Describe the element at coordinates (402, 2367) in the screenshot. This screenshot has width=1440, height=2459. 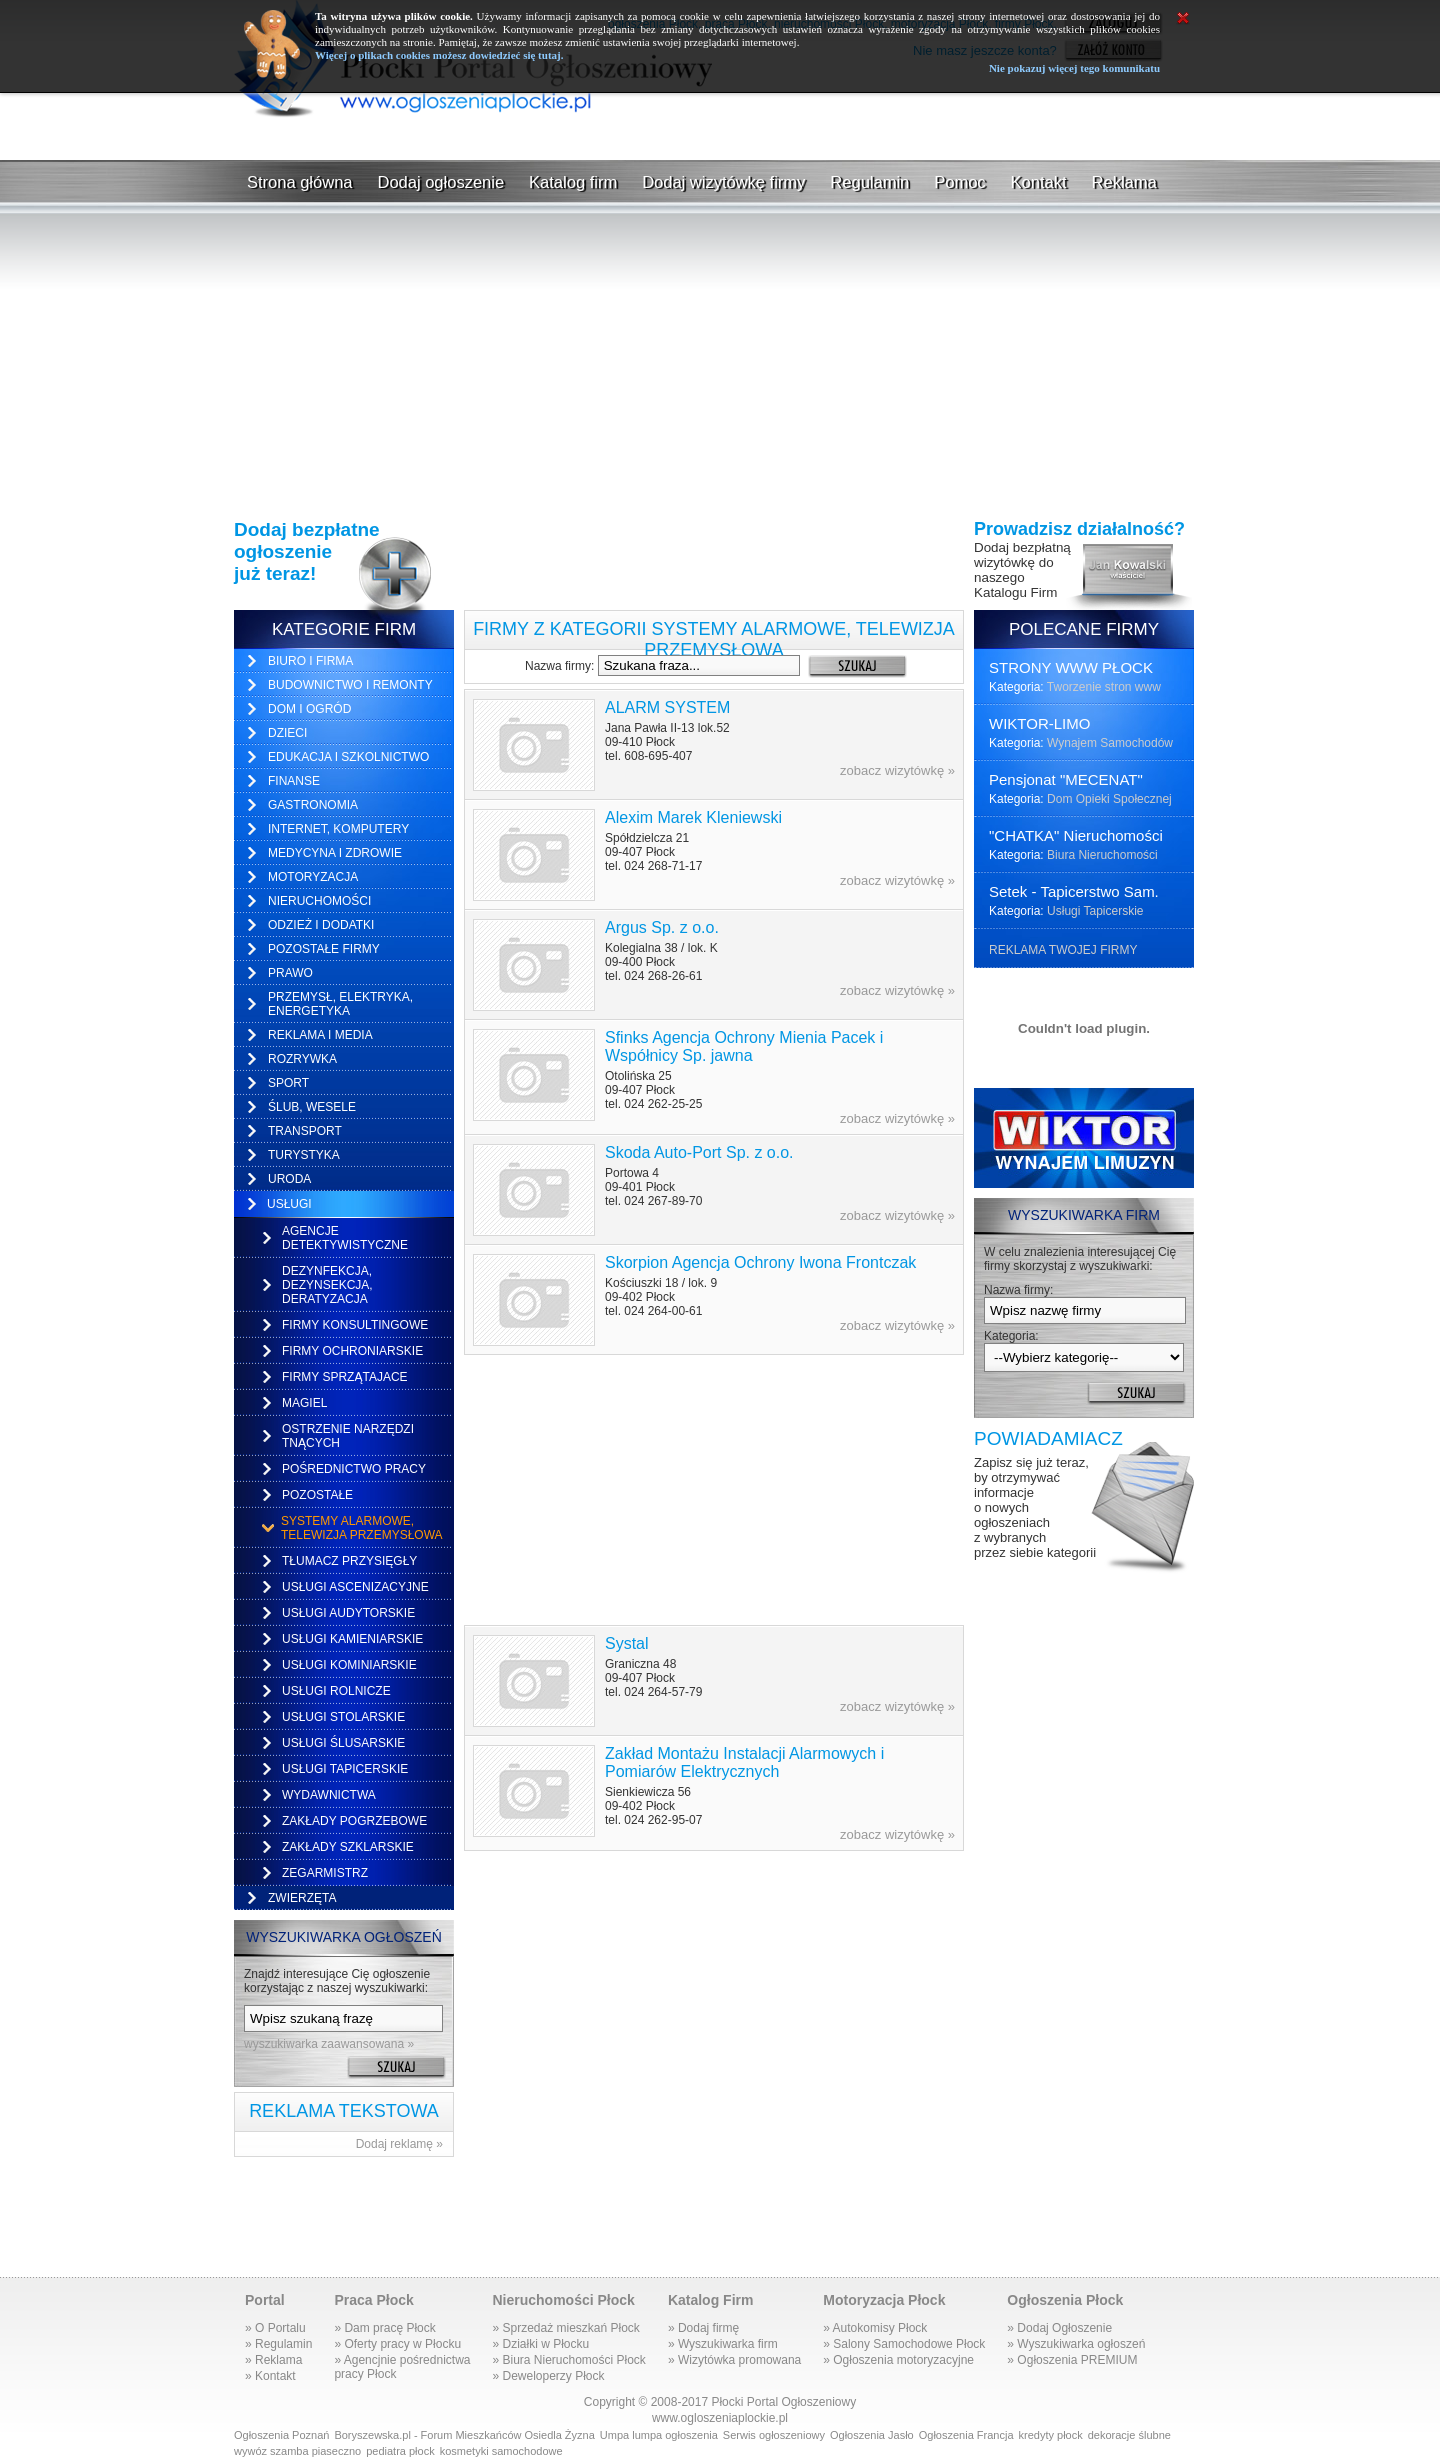
I see `» Agencjnie pośrednictwapracy Płock` at that location.